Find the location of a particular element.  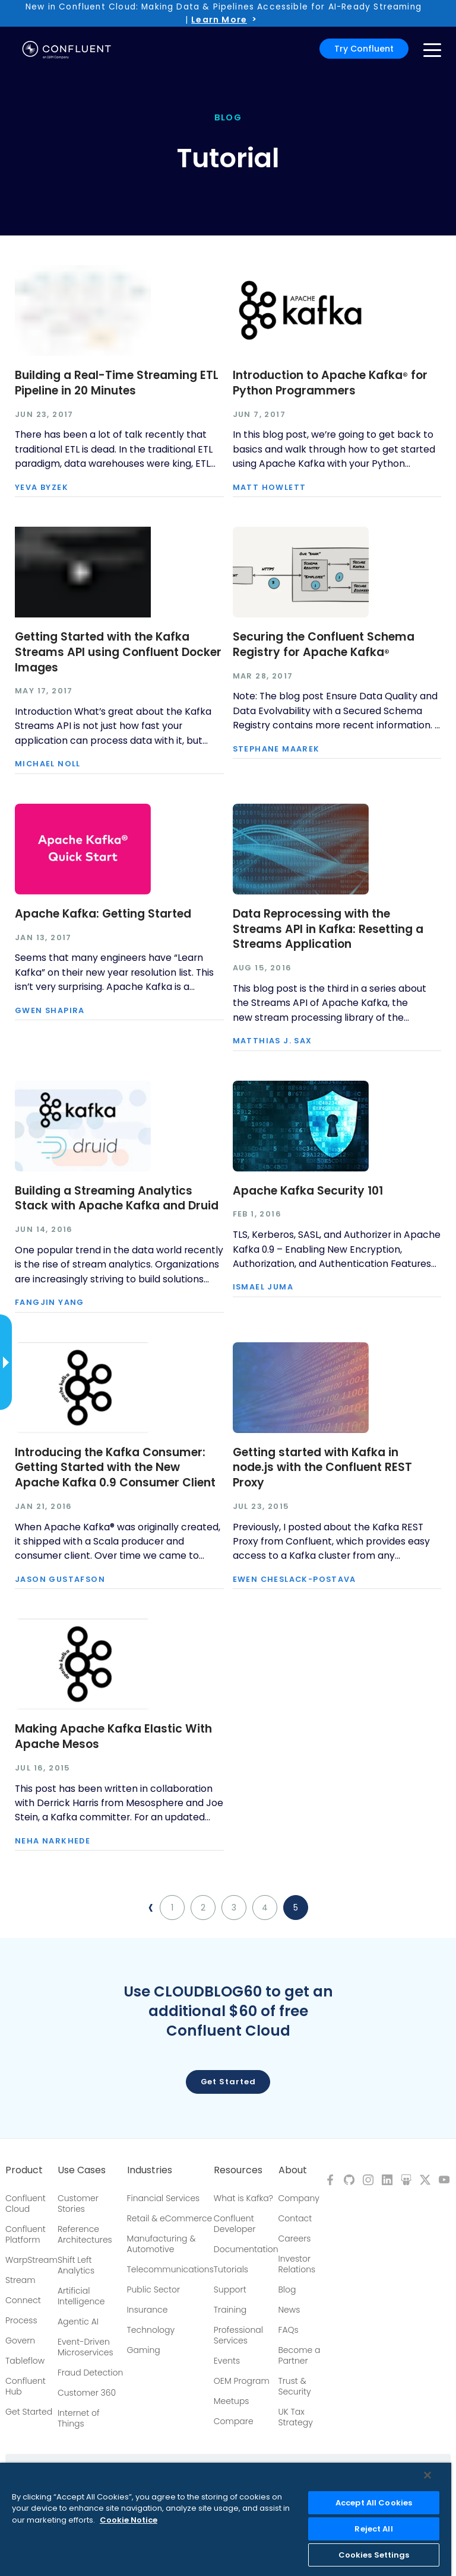

Shift Left Analytics is located at coordinates (76, 2265).